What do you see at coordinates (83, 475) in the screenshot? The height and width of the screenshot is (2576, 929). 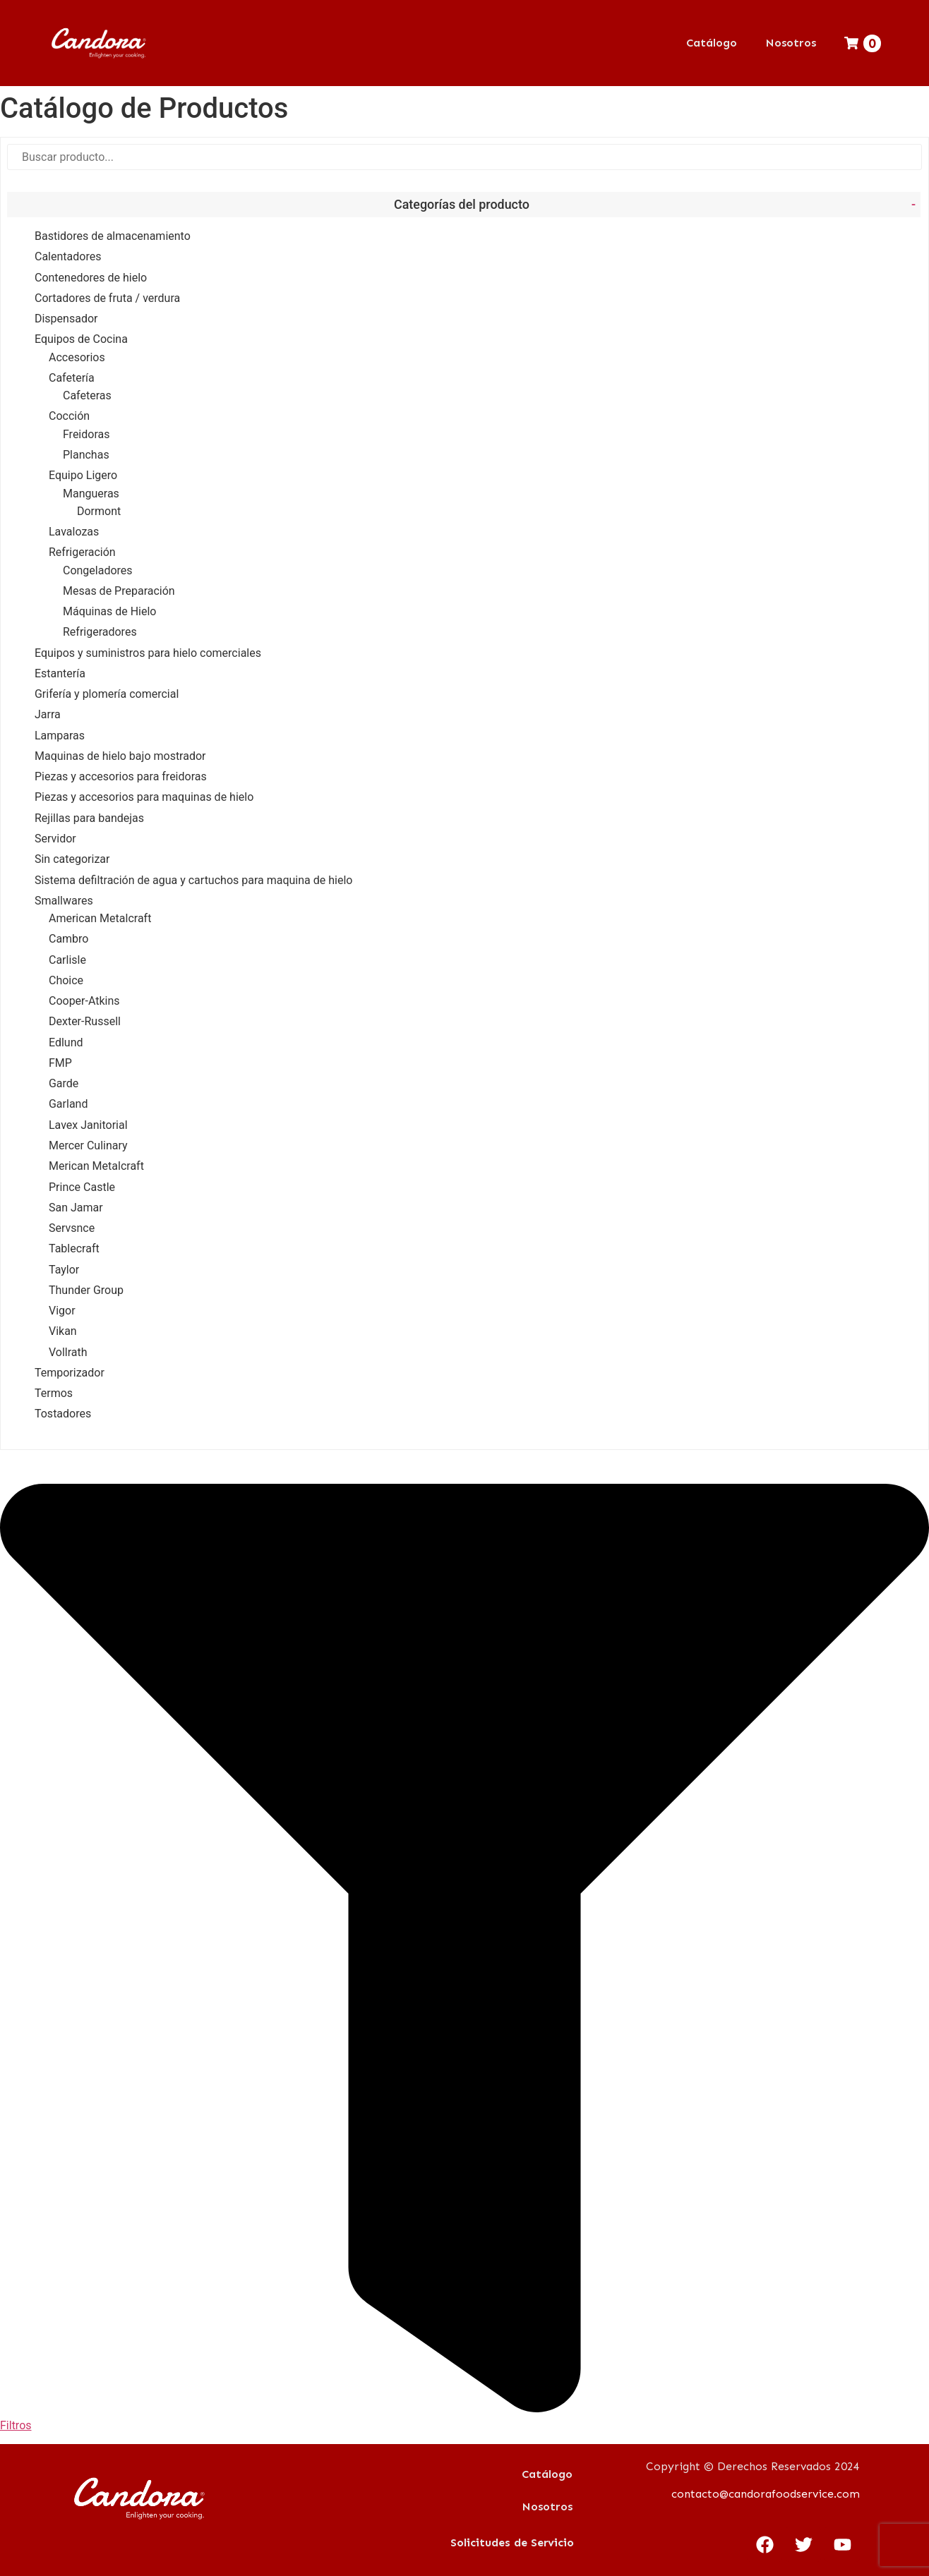 I see `Equipo Ligero` at bounding box center [83, 475].